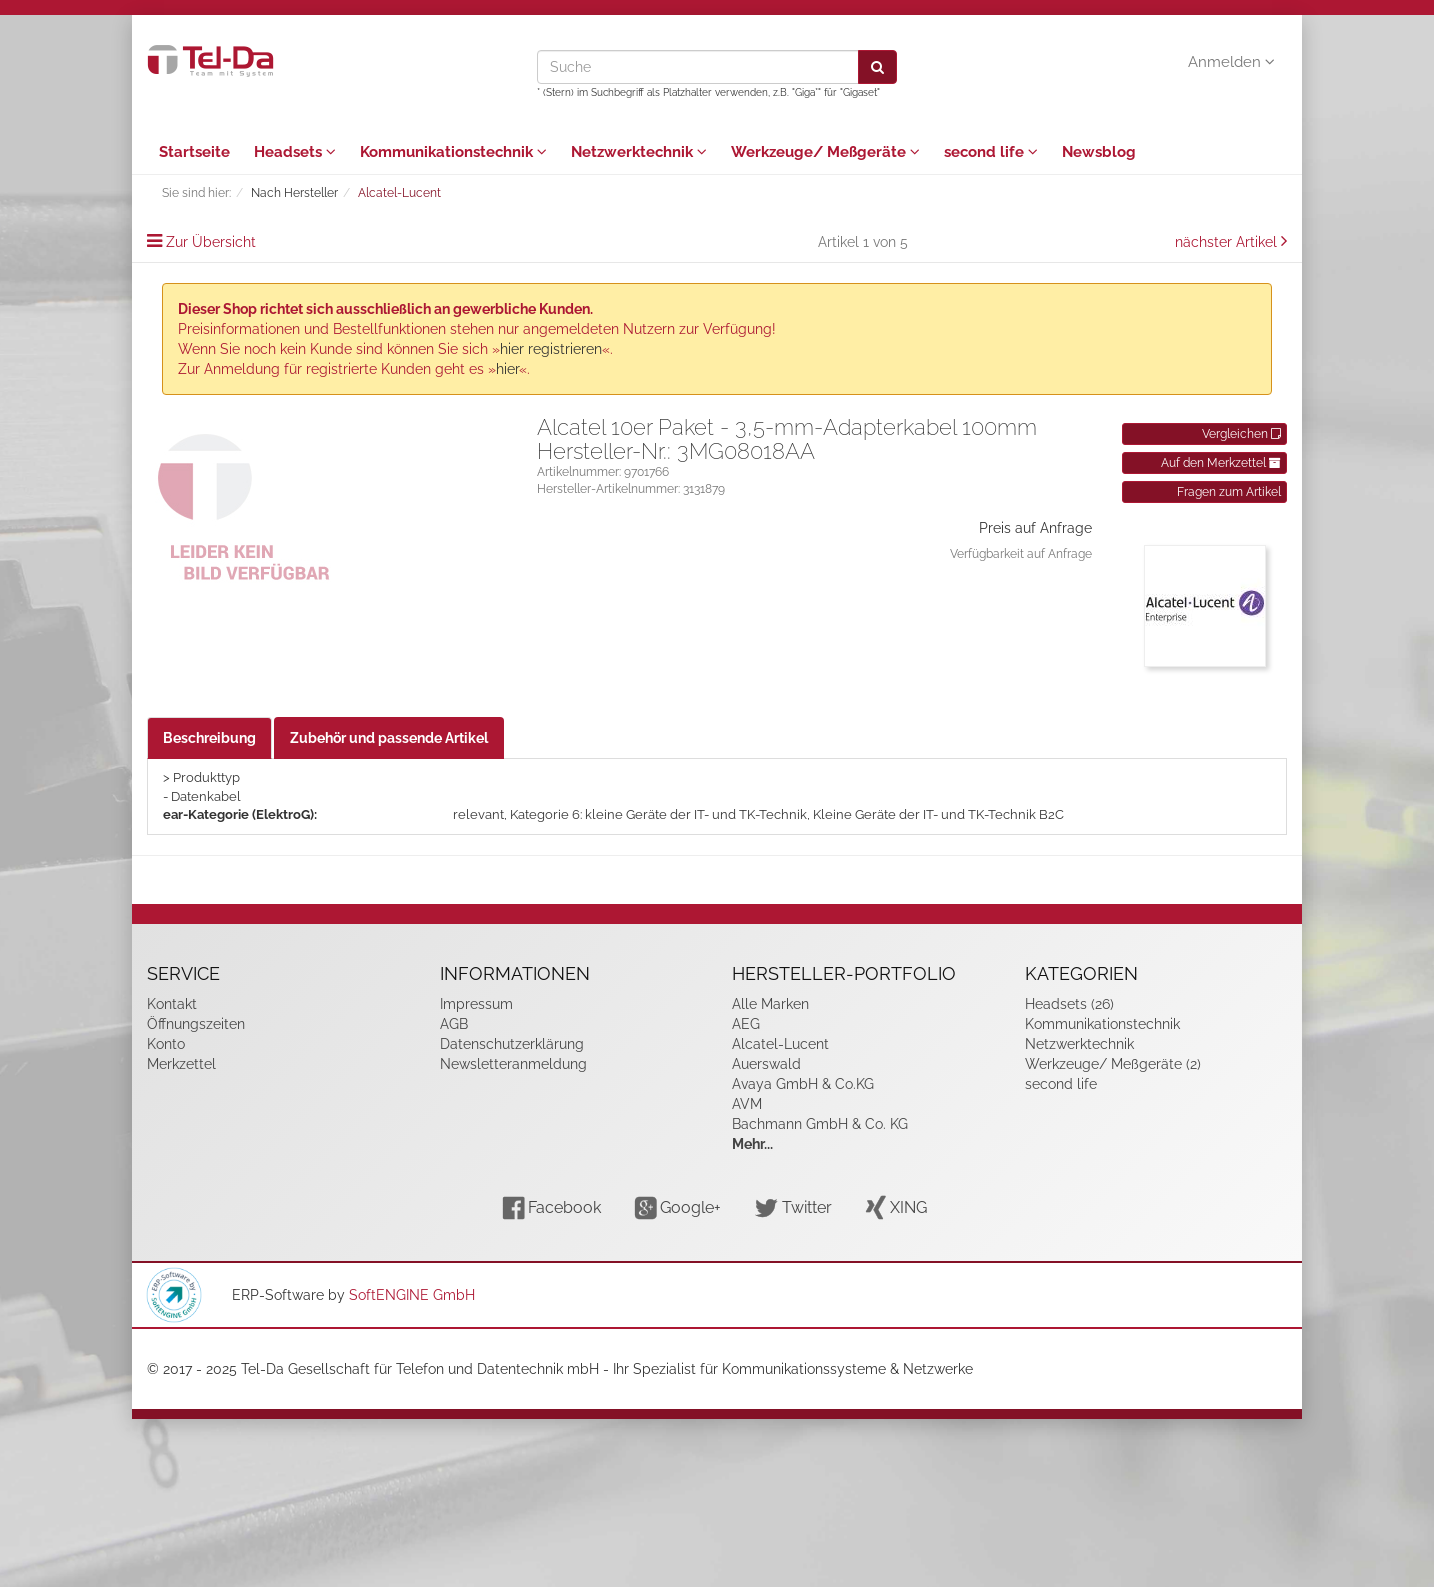 The image size is (1434, 1587). I want to click on second life, so click(991, 152).